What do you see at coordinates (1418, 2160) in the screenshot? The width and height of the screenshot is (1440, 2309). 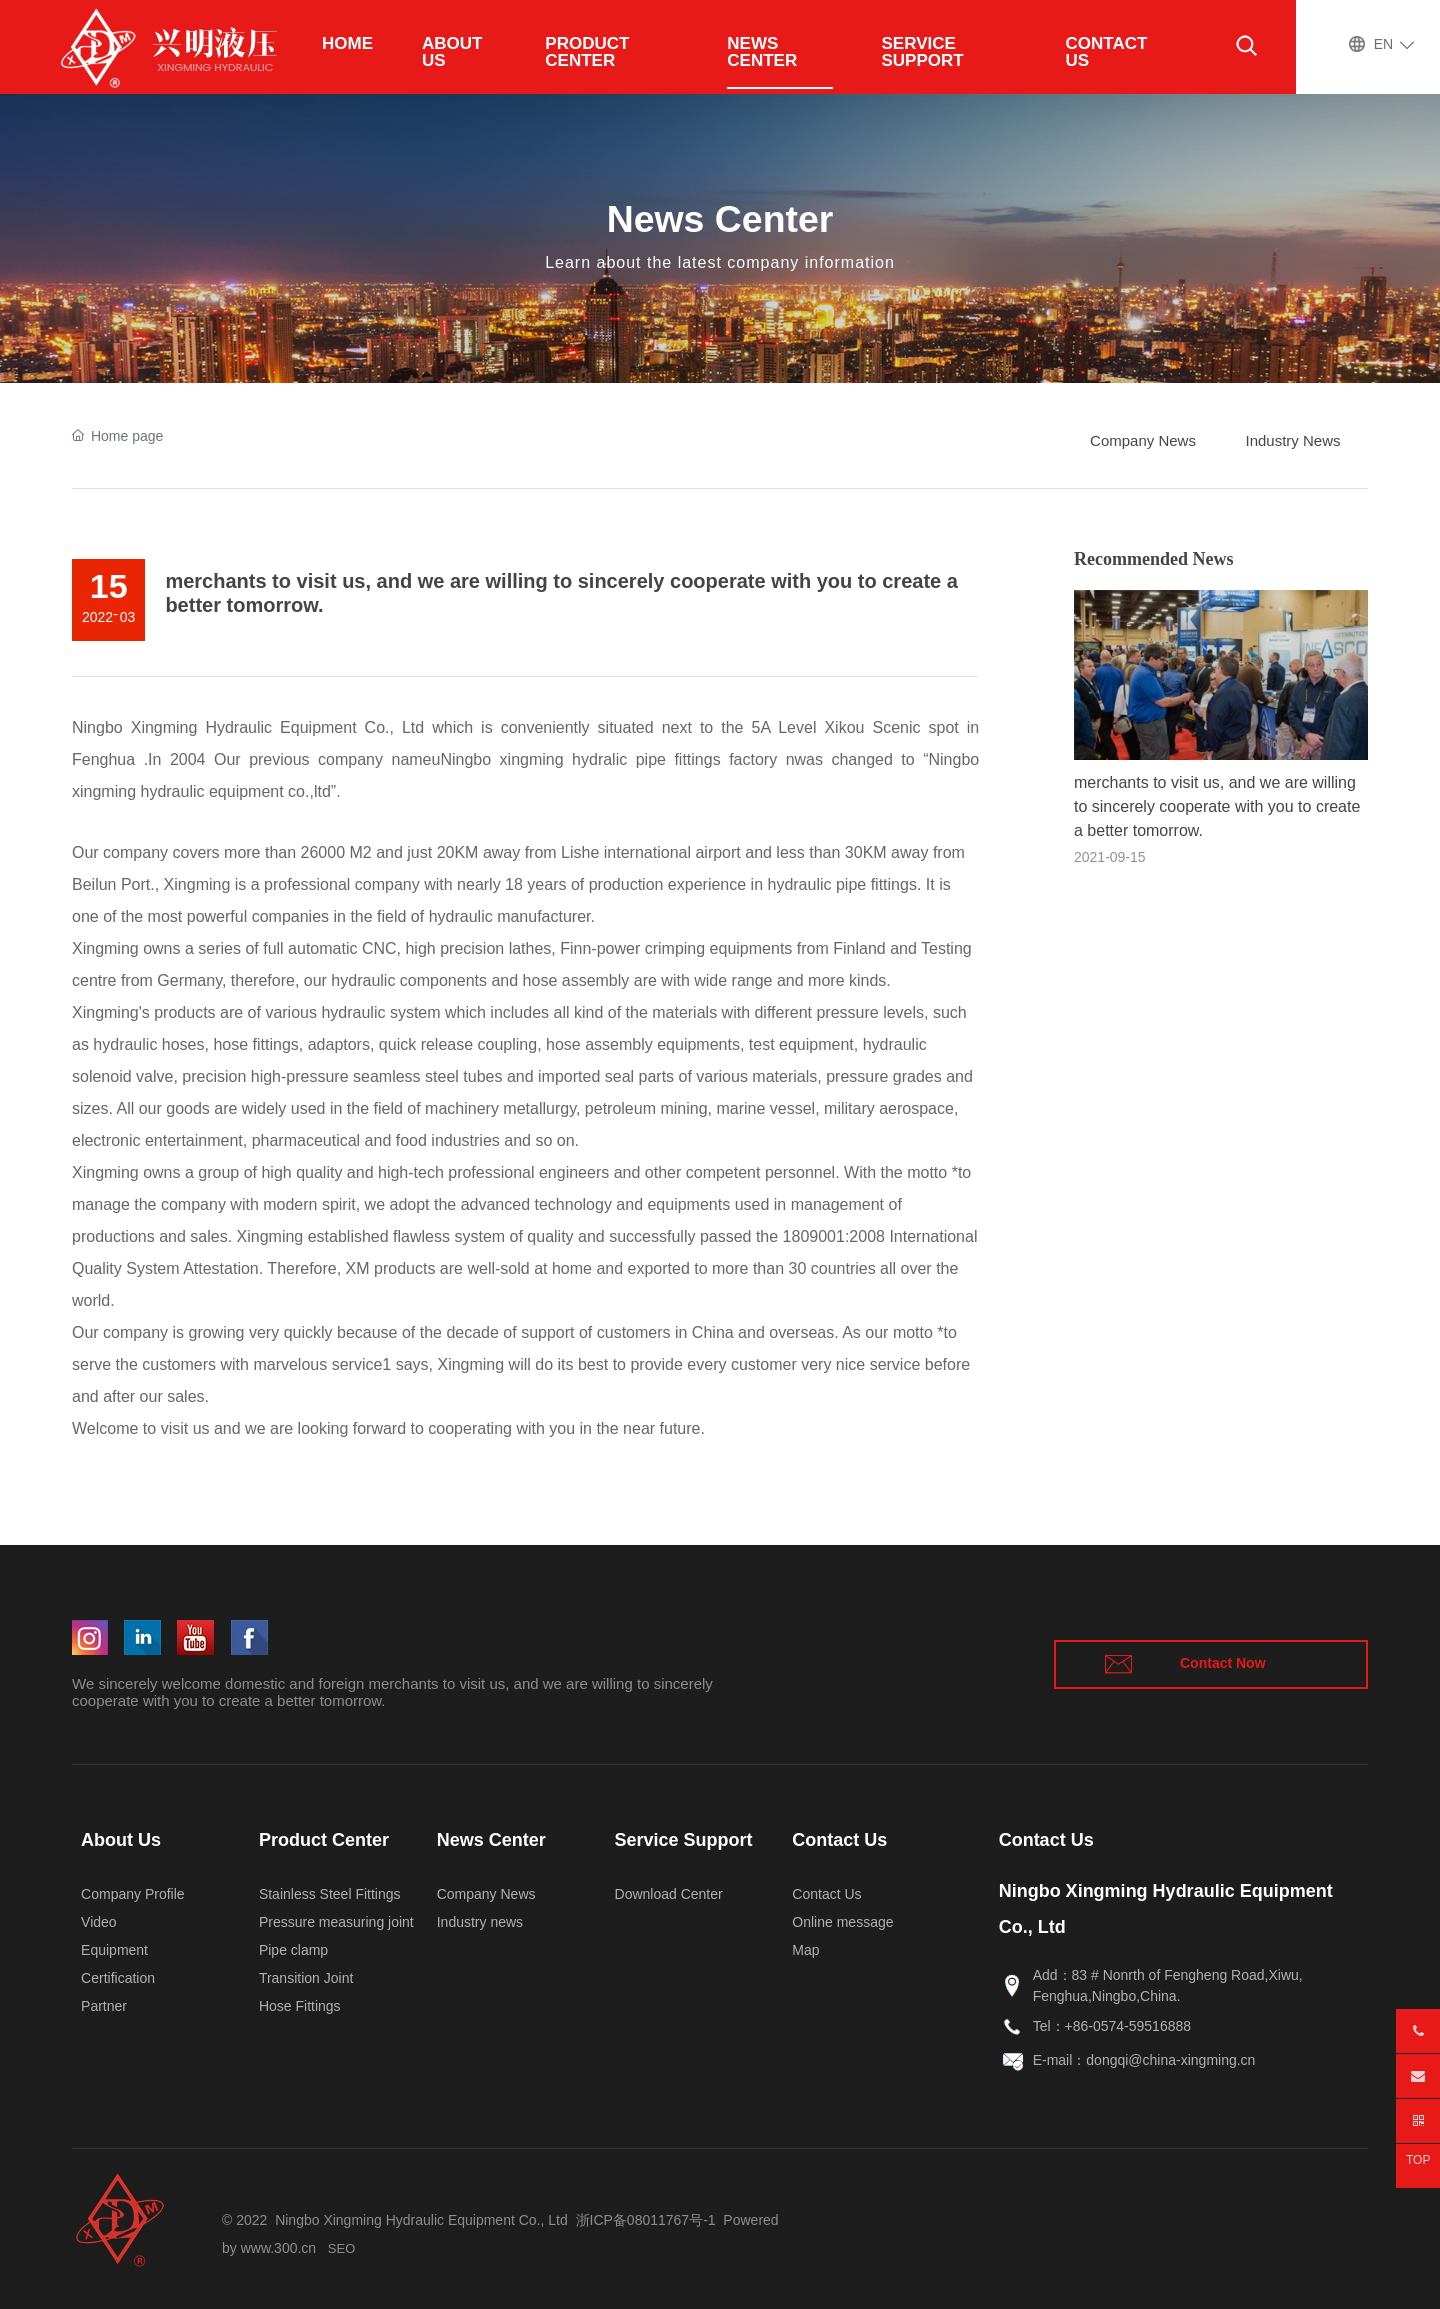 I see `TOP` at bounding box center [1418, 2160].